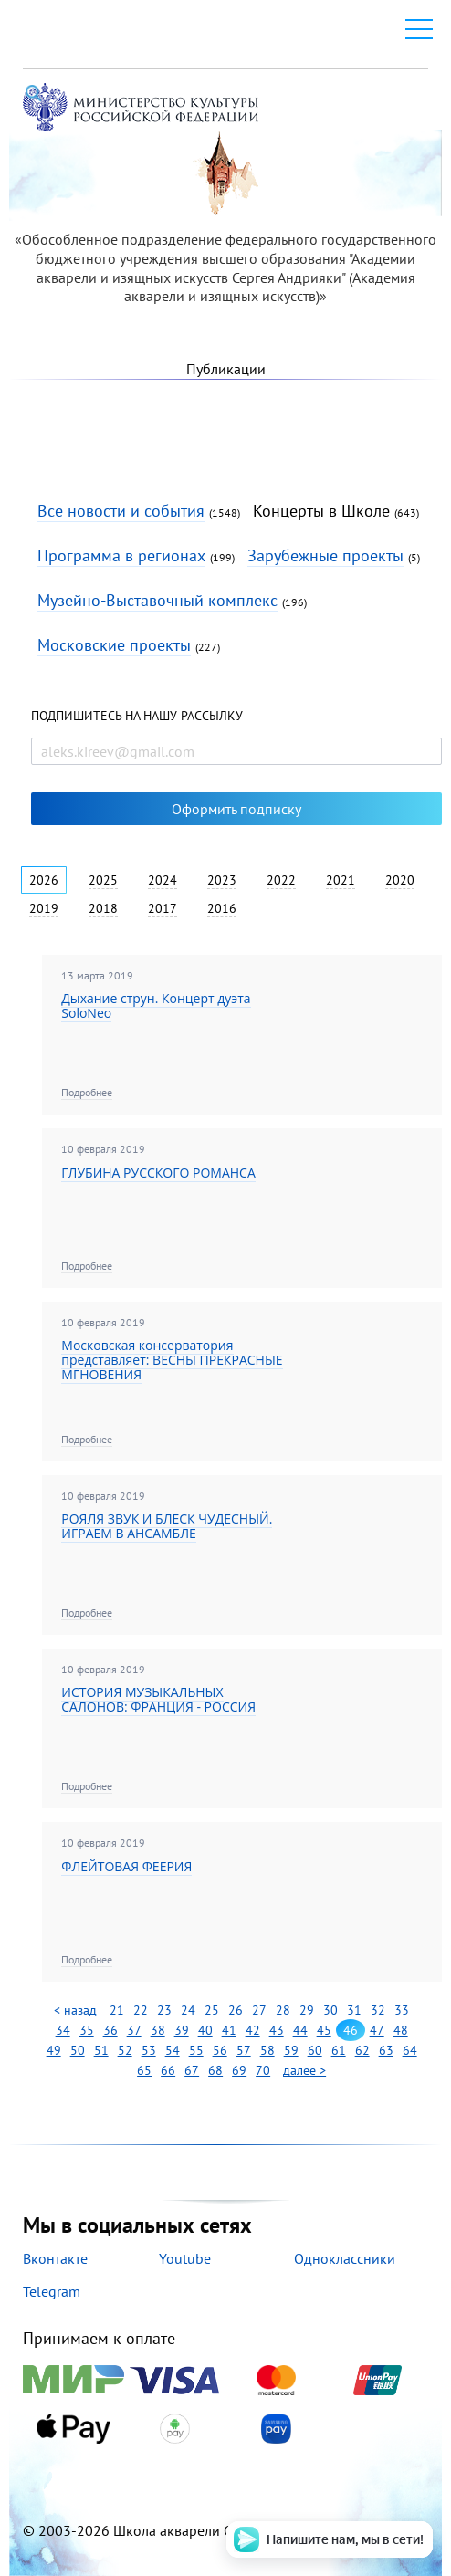 This screenshot has width=451, height=2576. I want to click on 63, so click(386, 2050).